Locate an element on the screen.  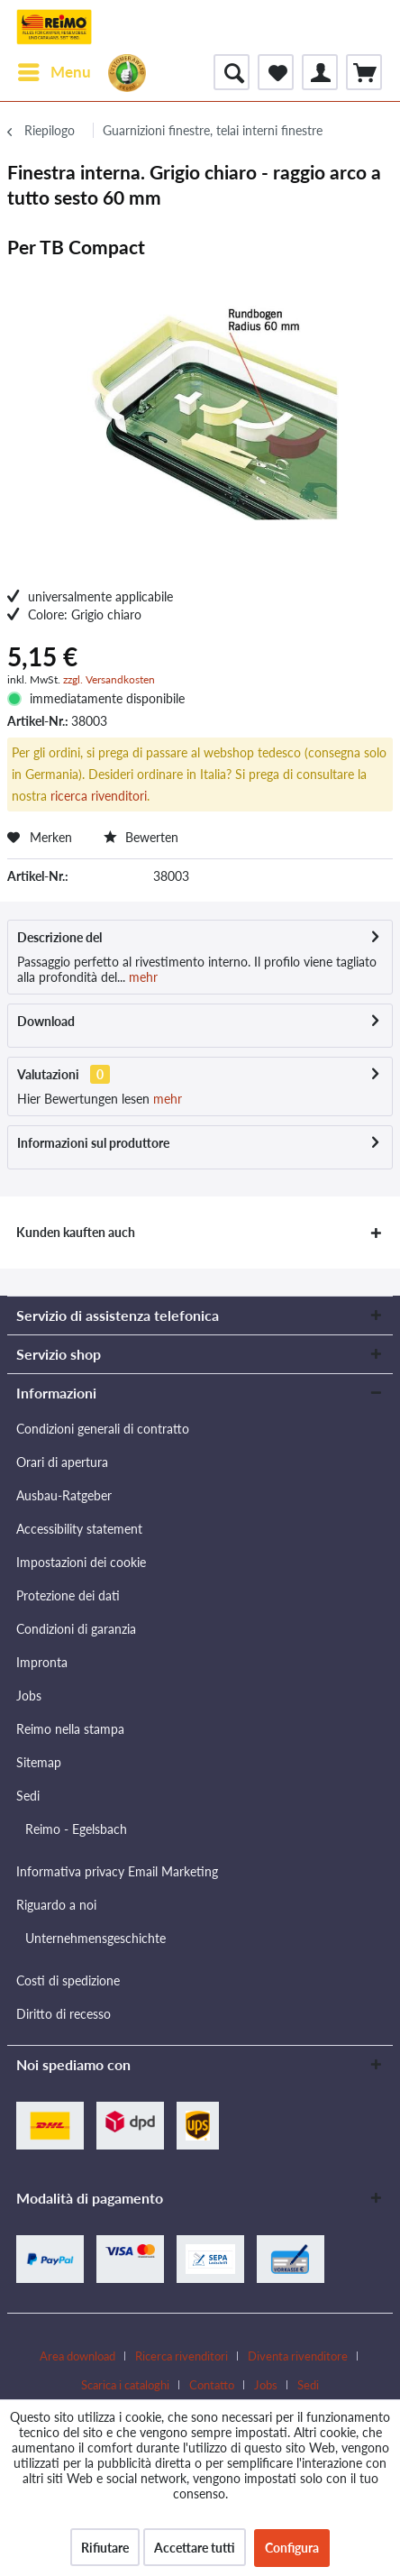
Area download is located at coordinates (77, 2356).